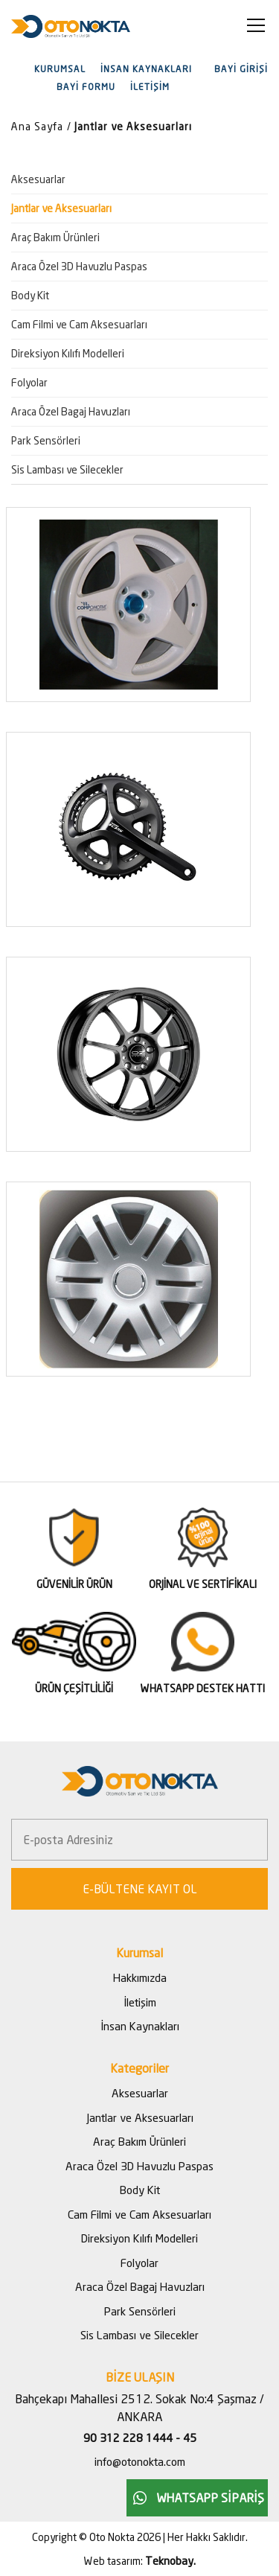  I want to click on Direksiyon Kılıfı Modelleri, so click(67, 353).